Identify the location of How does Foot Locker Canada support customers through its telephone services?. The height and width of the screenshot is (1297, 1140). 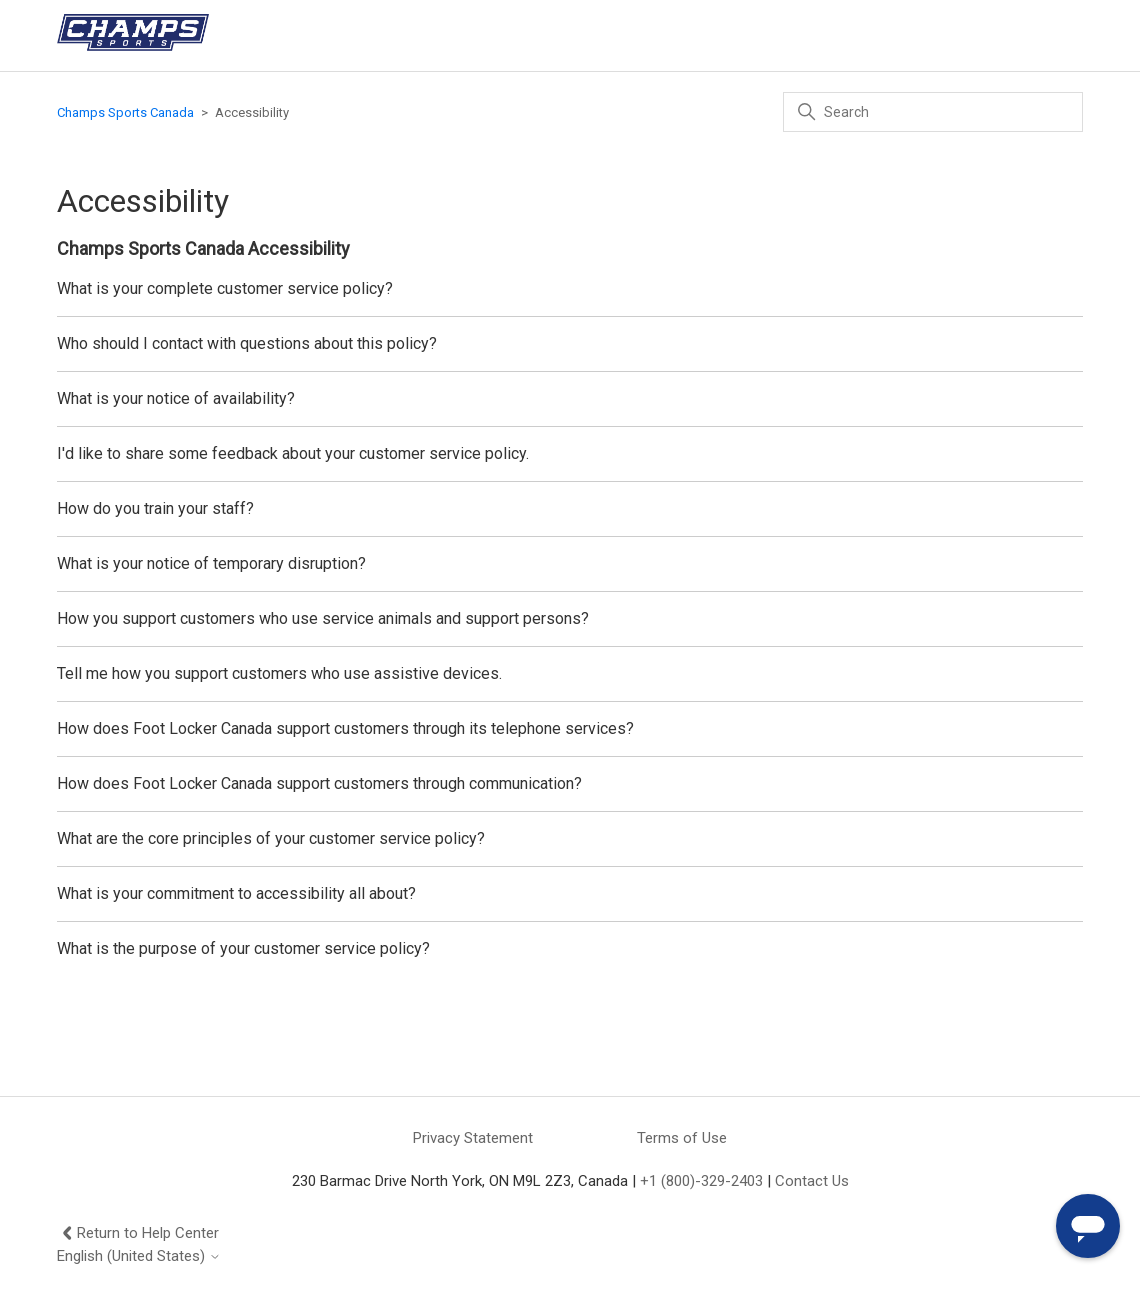
(345, 728).